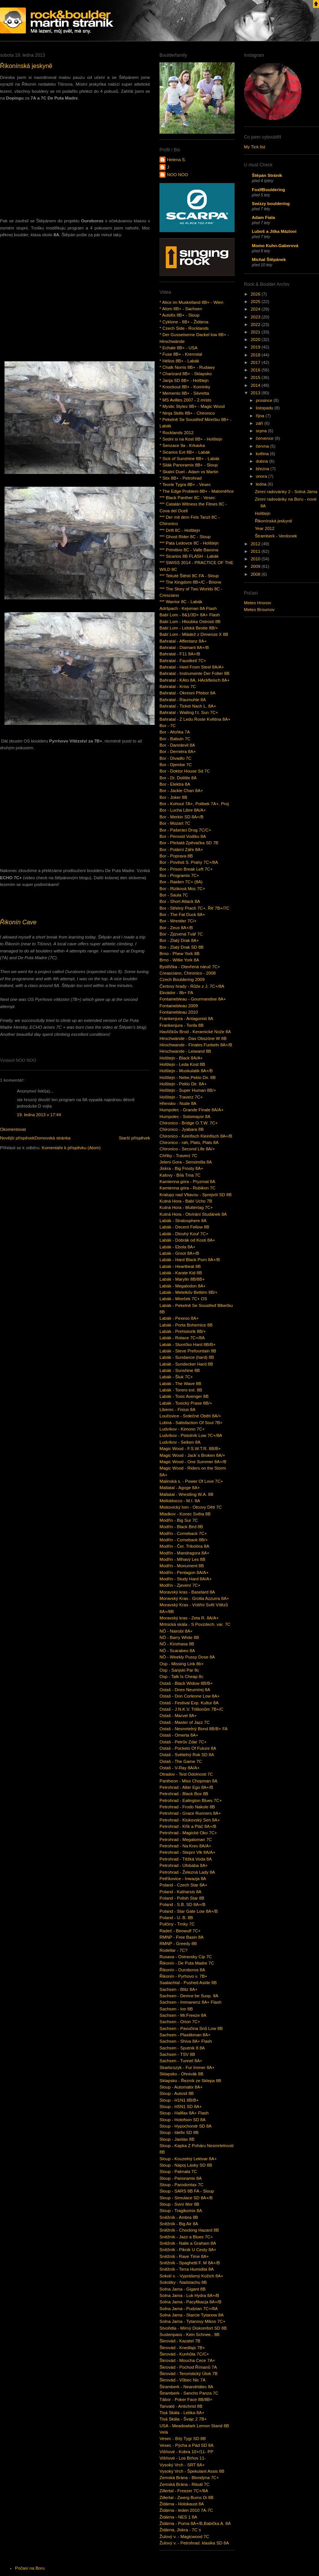  I want to click on Sněžník - Big Air 8A, so click(179, 2223).